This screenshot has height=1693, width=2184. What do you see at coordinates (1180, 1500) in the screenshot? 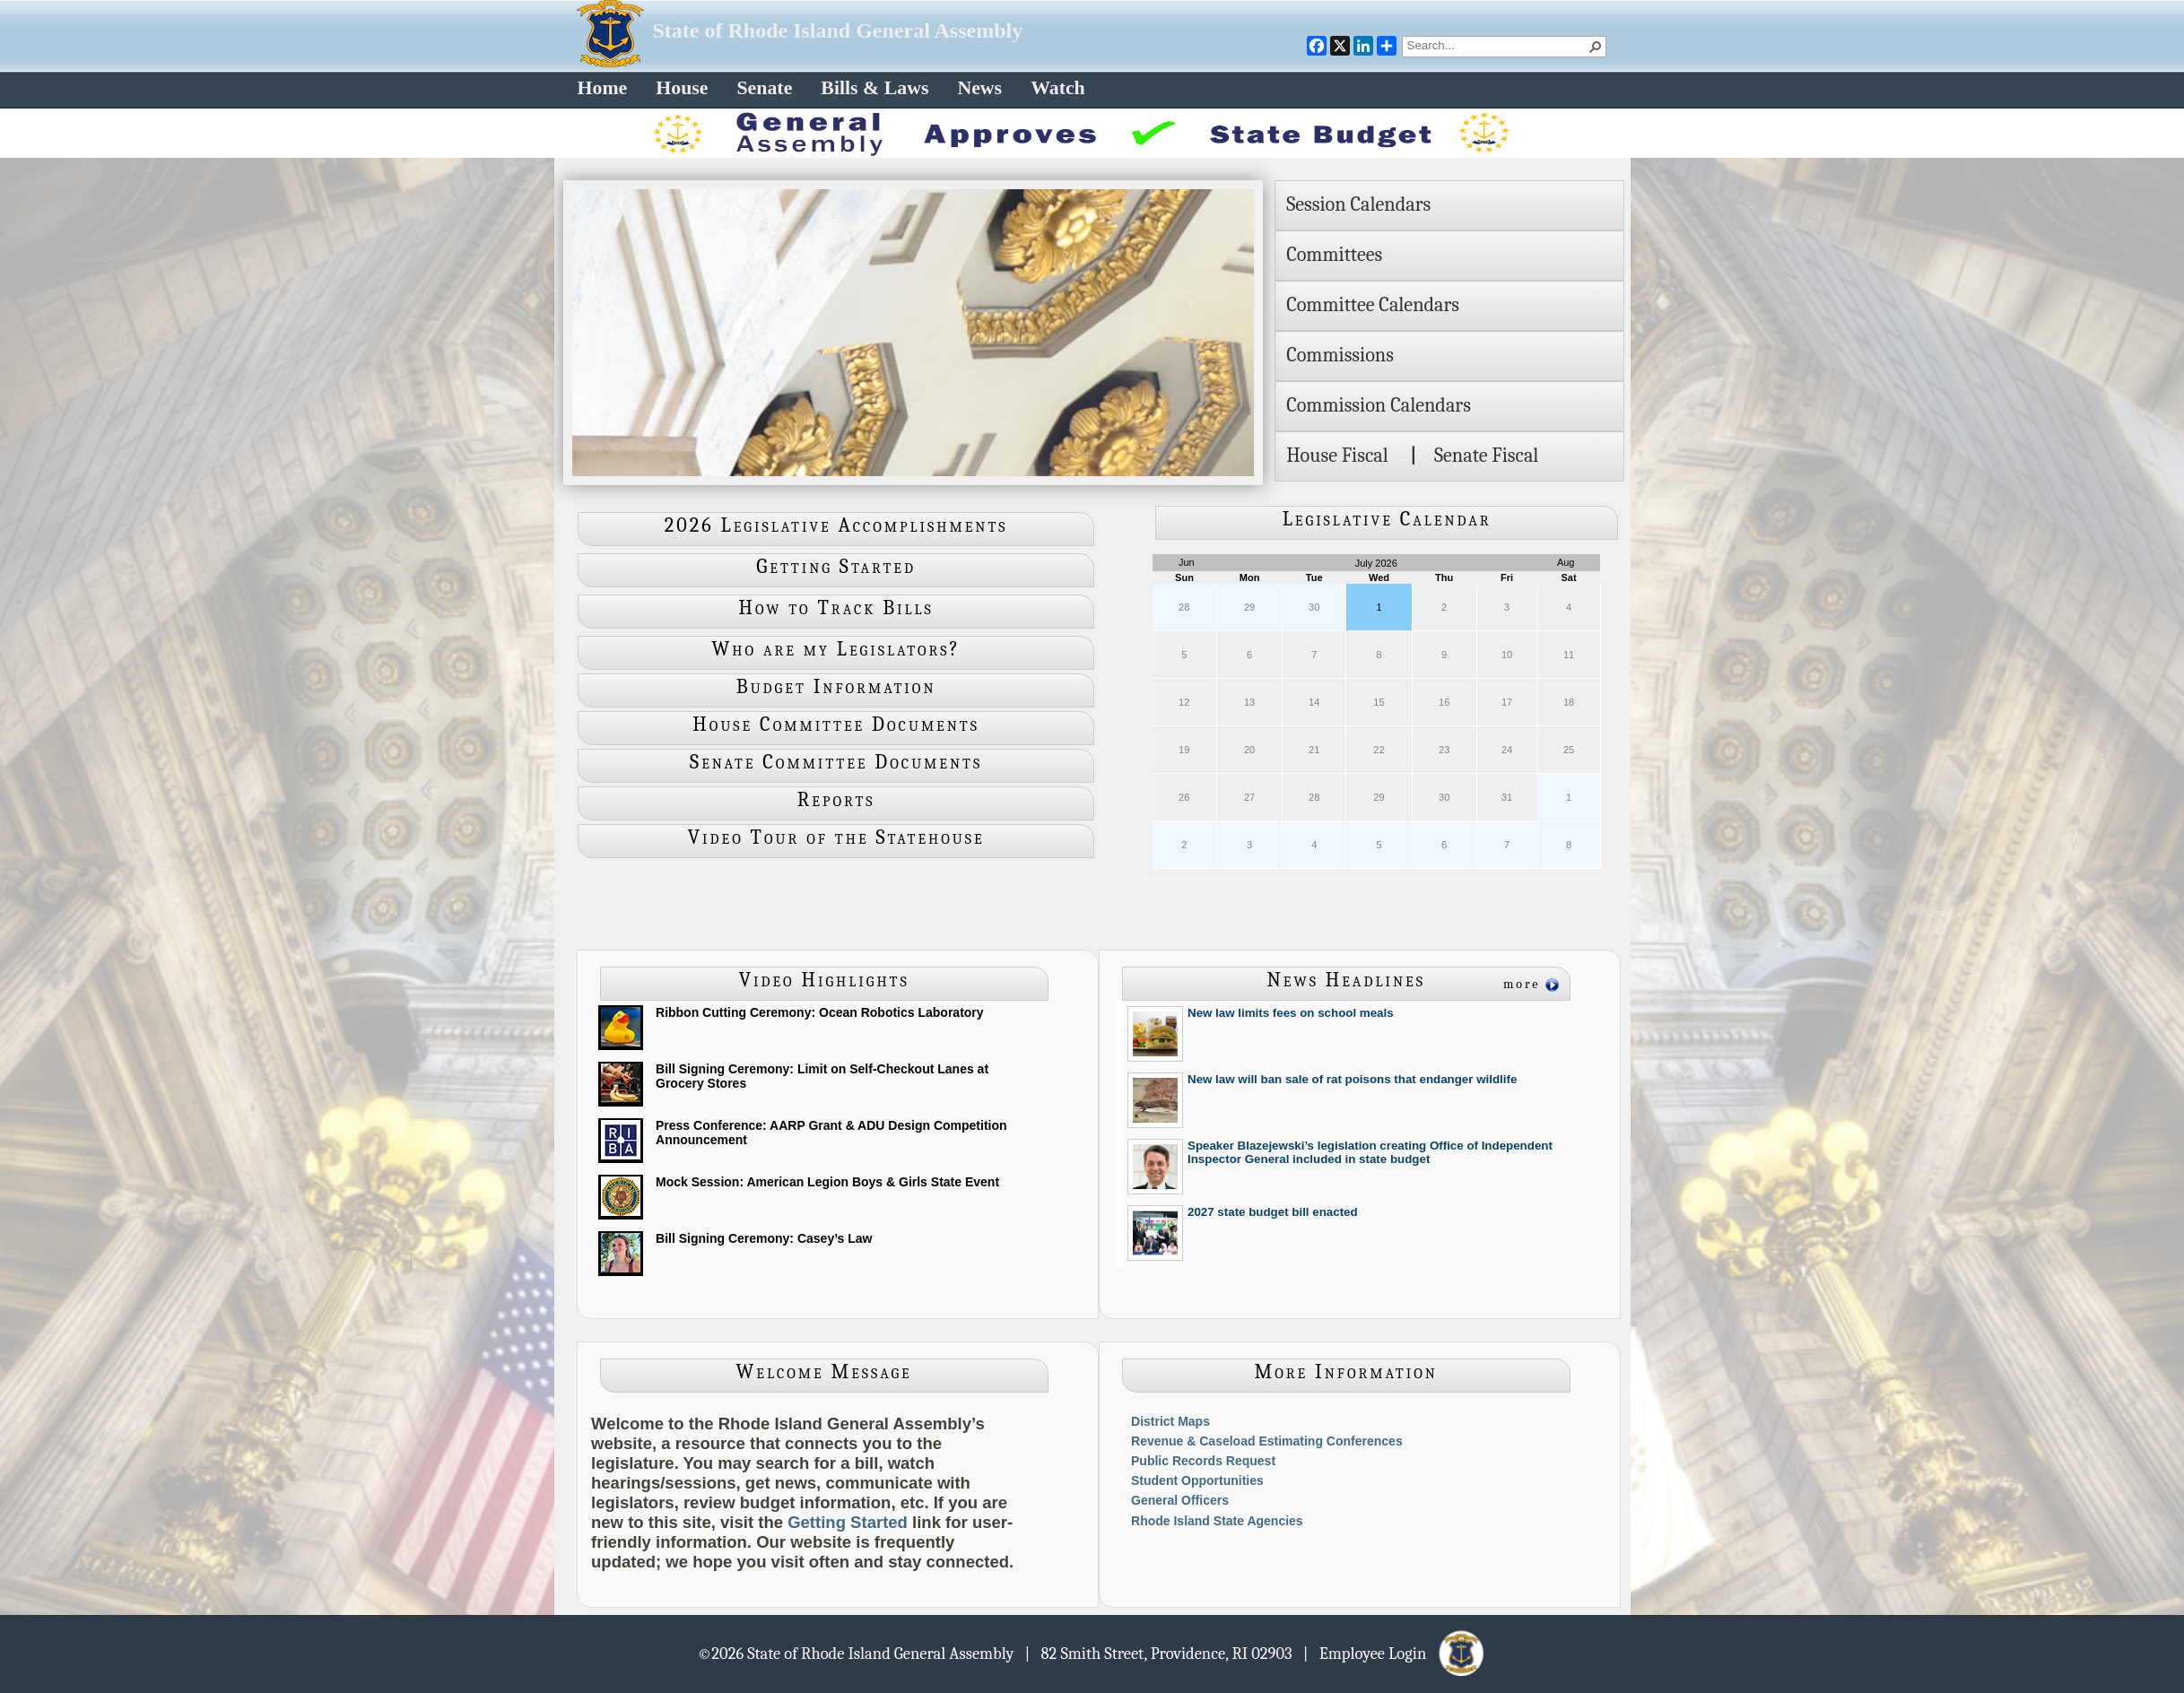
I see `General Officers` at bounding box center [1180, 1500].